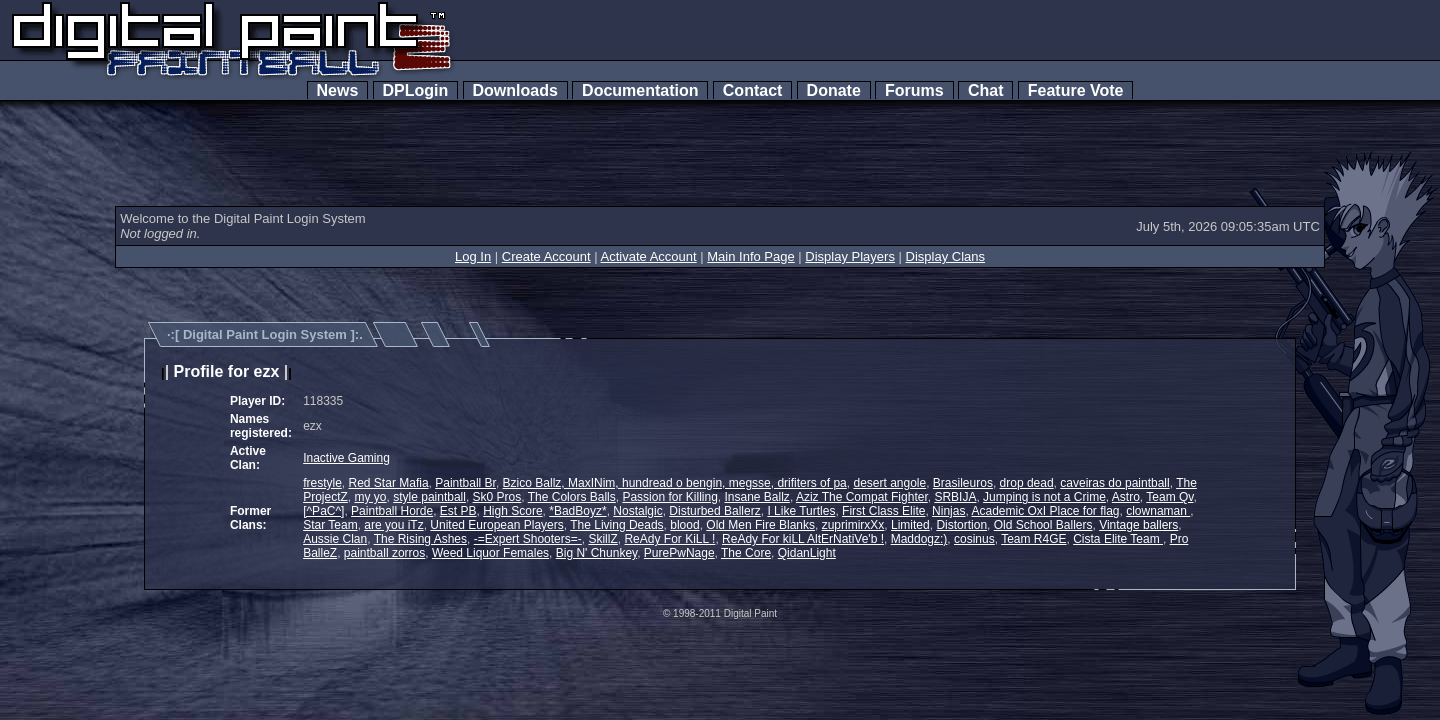 The image size is (1440, 720). I want to click on Display Players, so click(850, 256).